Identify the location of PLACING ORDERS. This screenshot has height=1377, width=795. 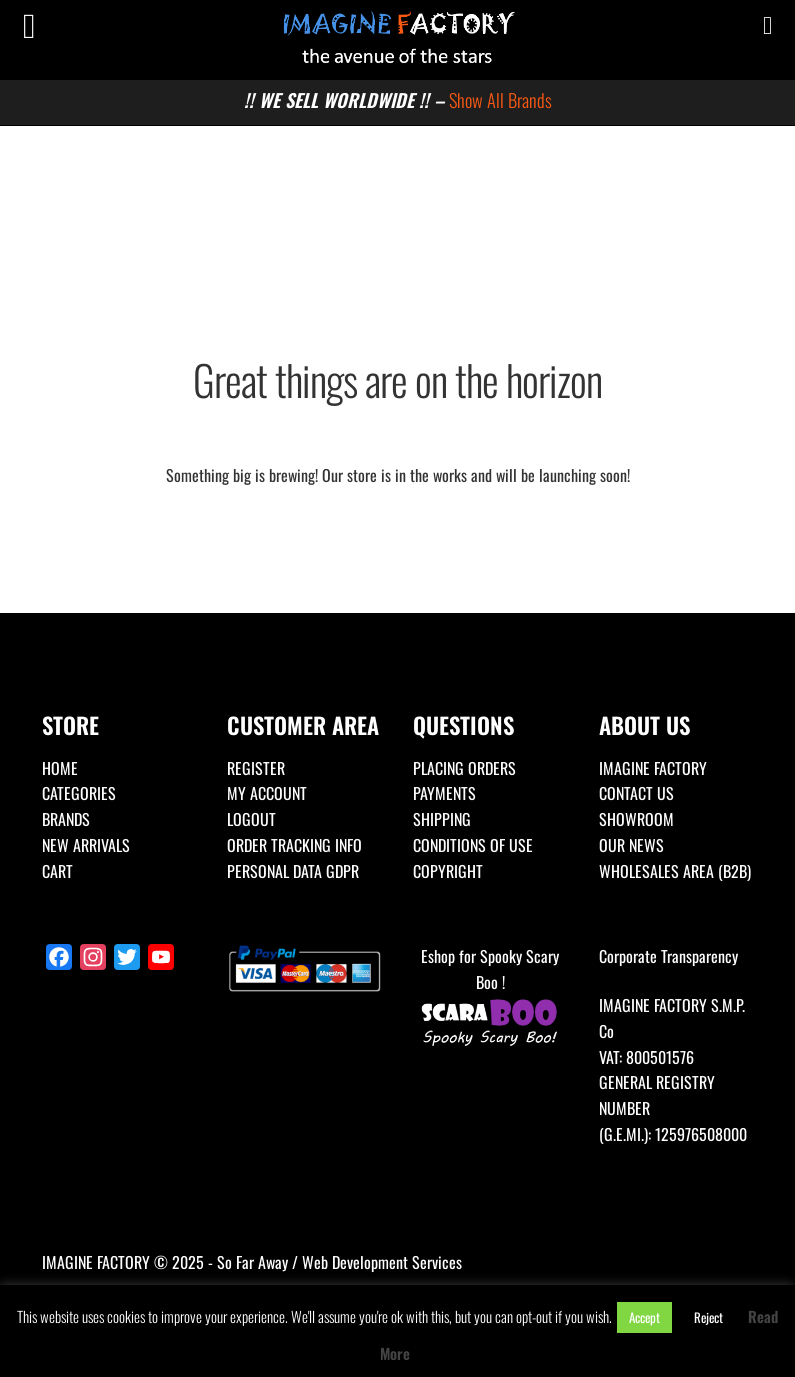
(464, 768).